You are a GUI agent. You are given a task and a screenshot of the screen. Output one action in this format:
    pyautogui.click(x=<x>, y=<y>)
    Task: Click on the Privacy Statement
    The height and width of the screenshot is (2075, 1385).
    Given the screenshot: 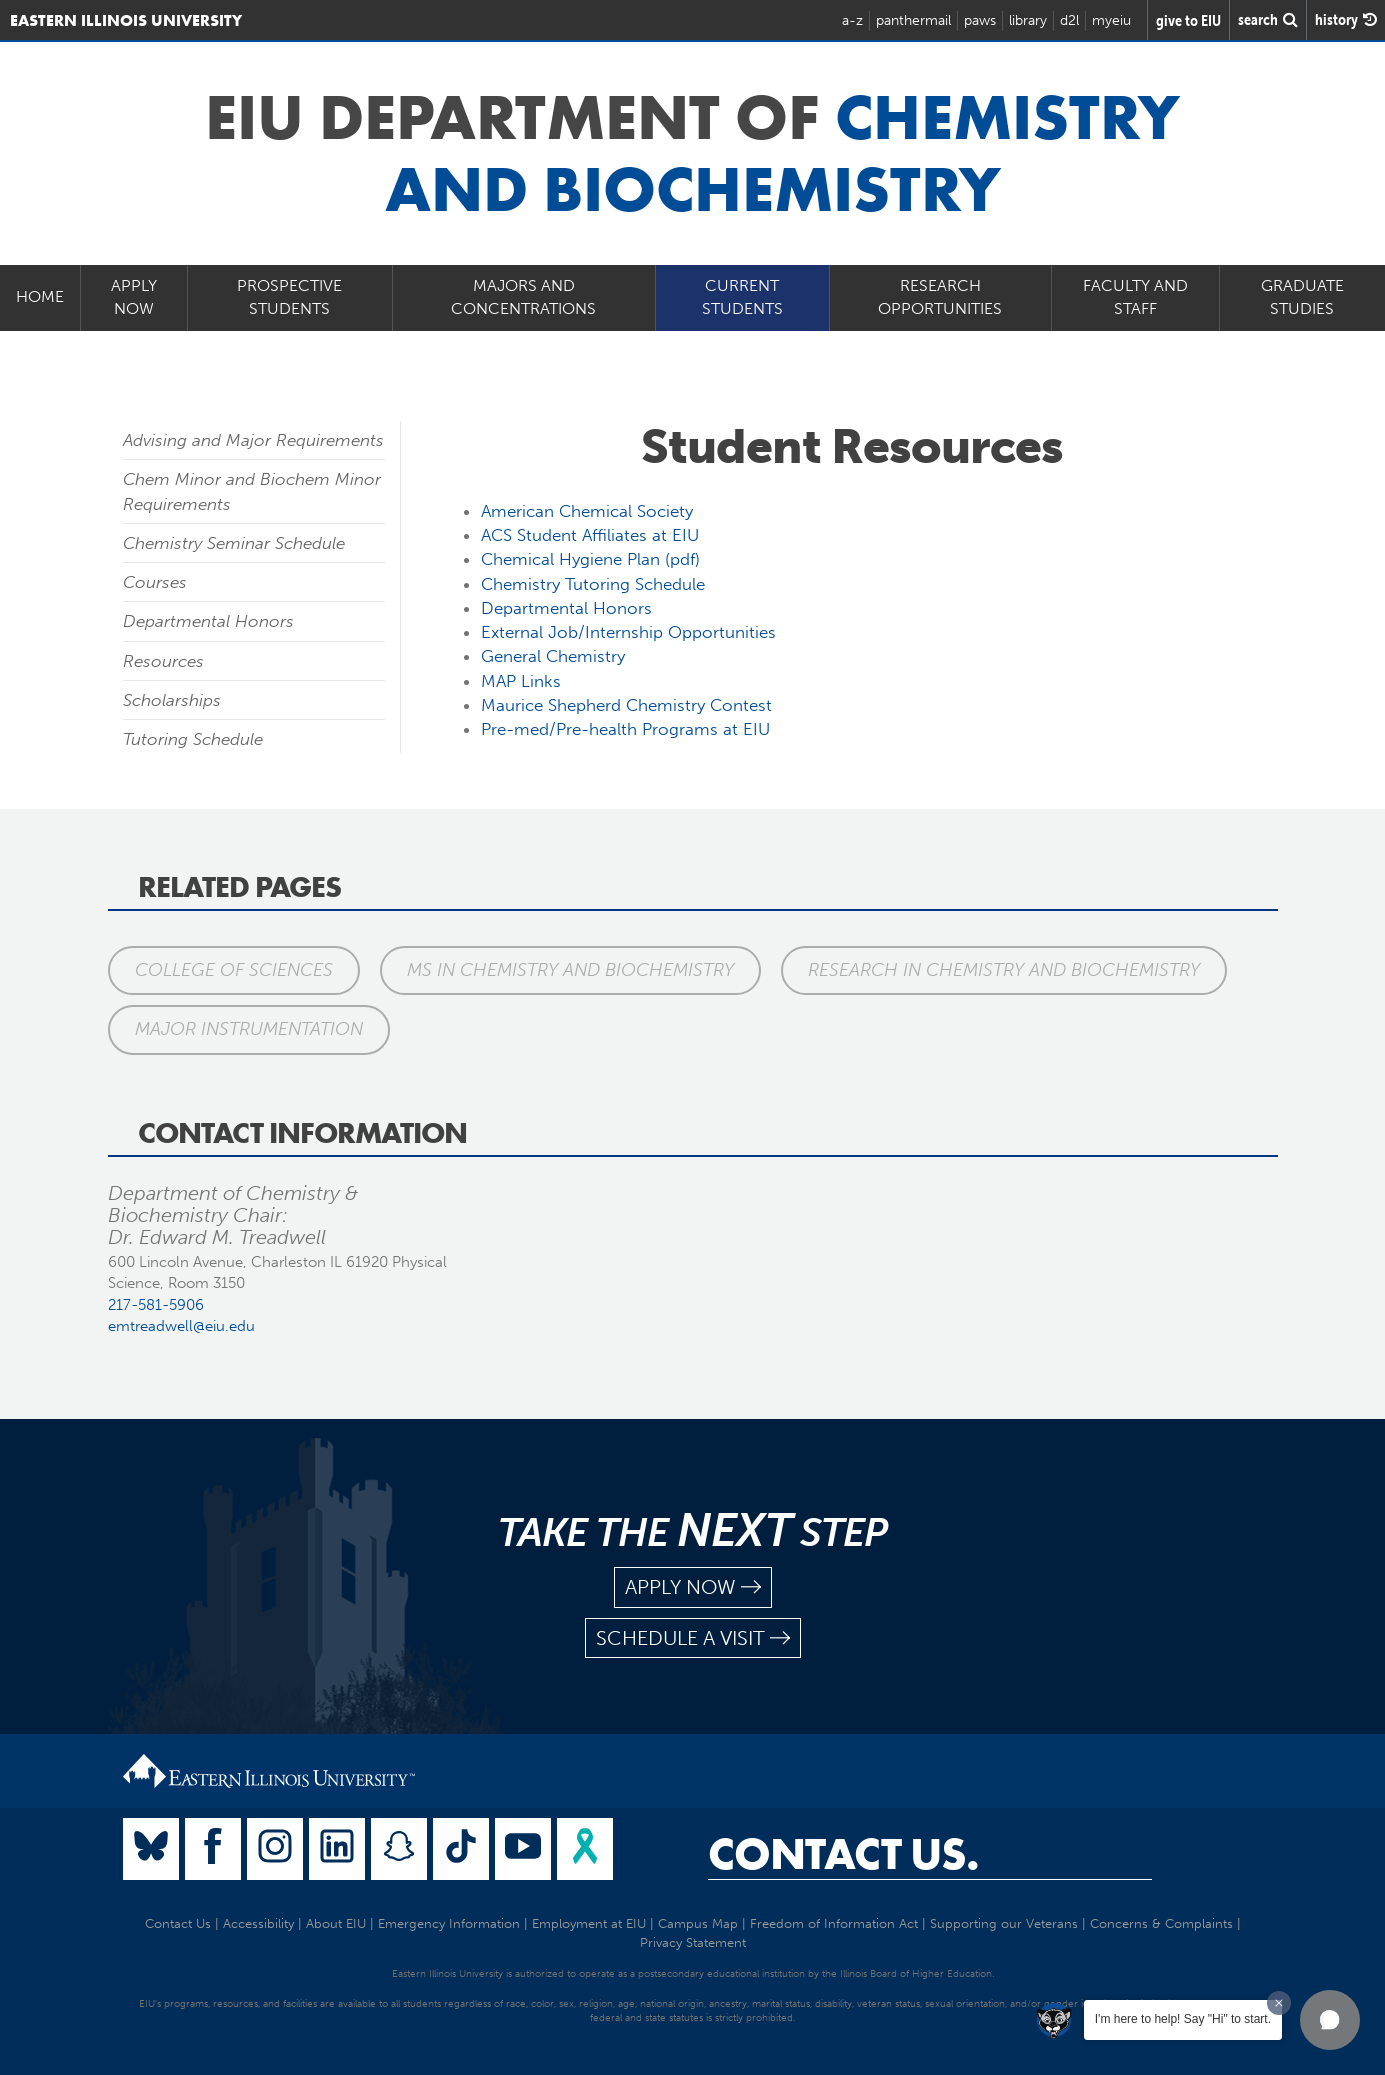 What is the action you would take?
    pyautogui.click(x=693, y=1942)
    